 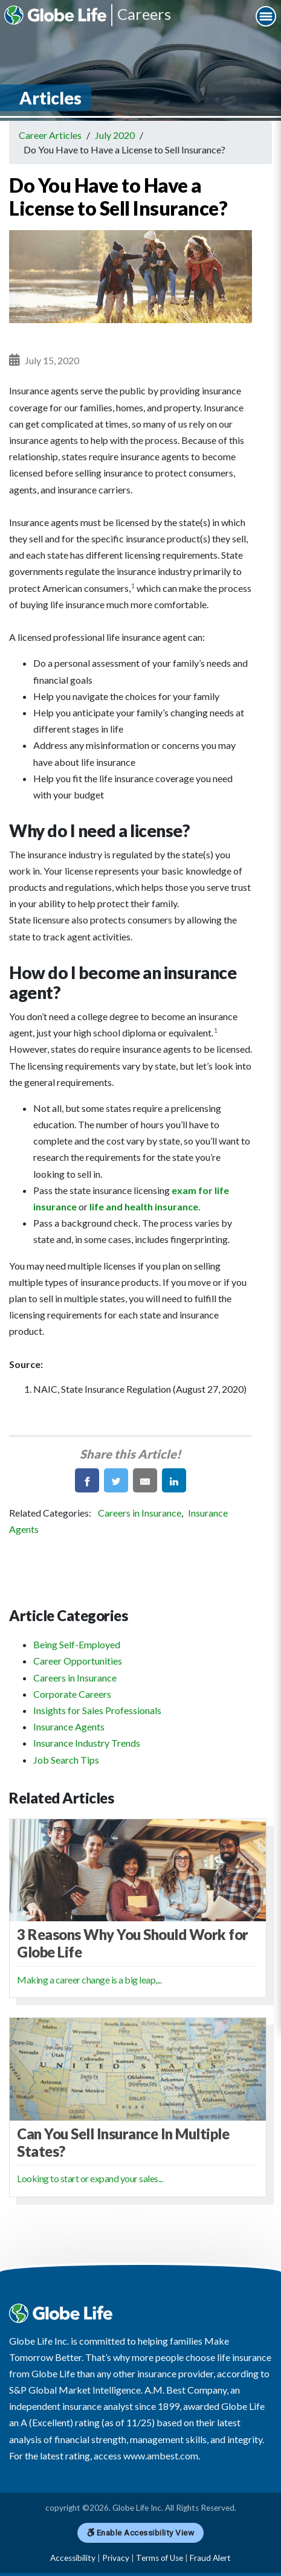 I want to click on Corporate Careers, so click(x=72, y=1694).